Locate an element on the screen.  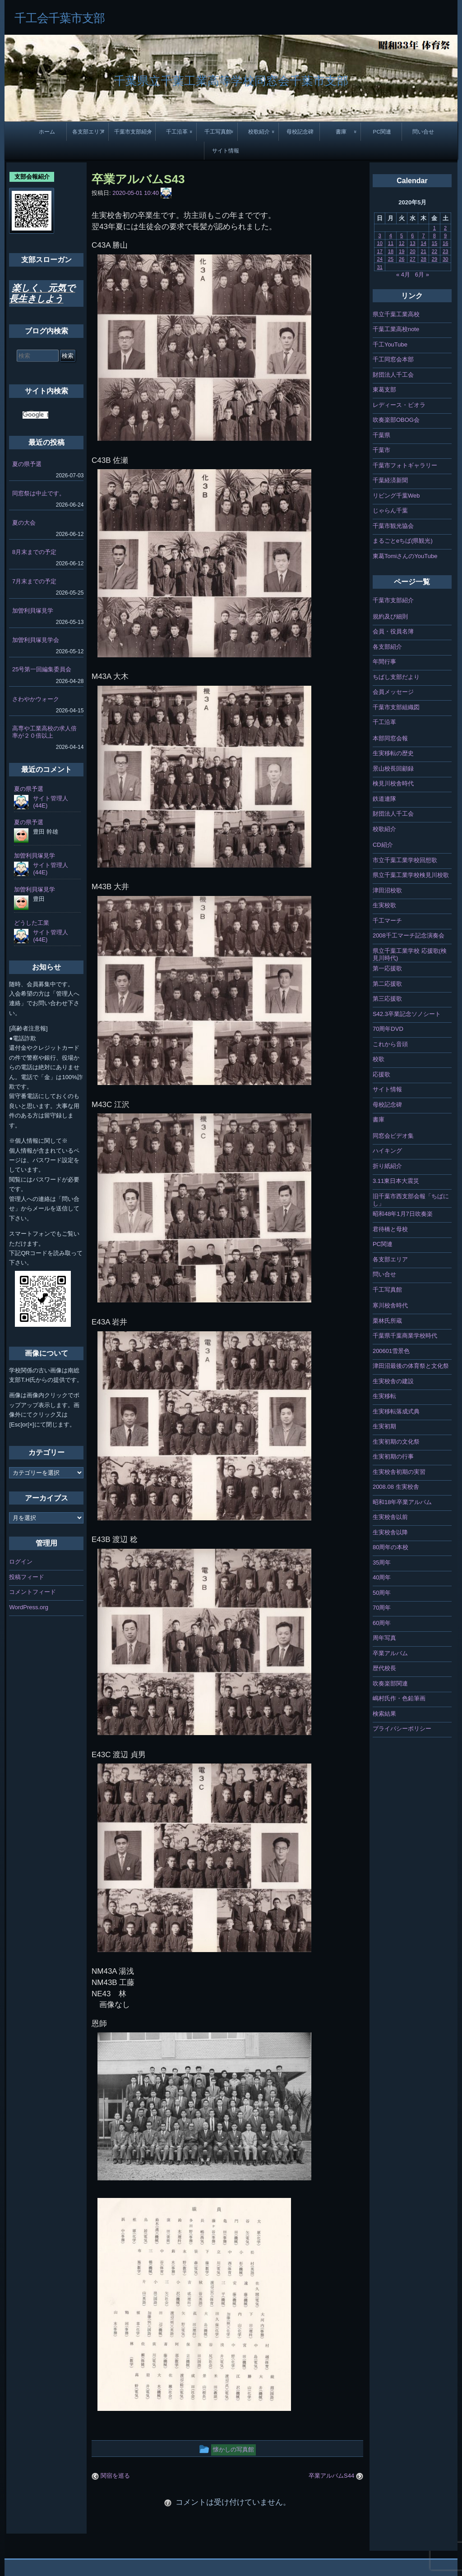
生実初期の文化祭 is located at coordinates (396, 1441).